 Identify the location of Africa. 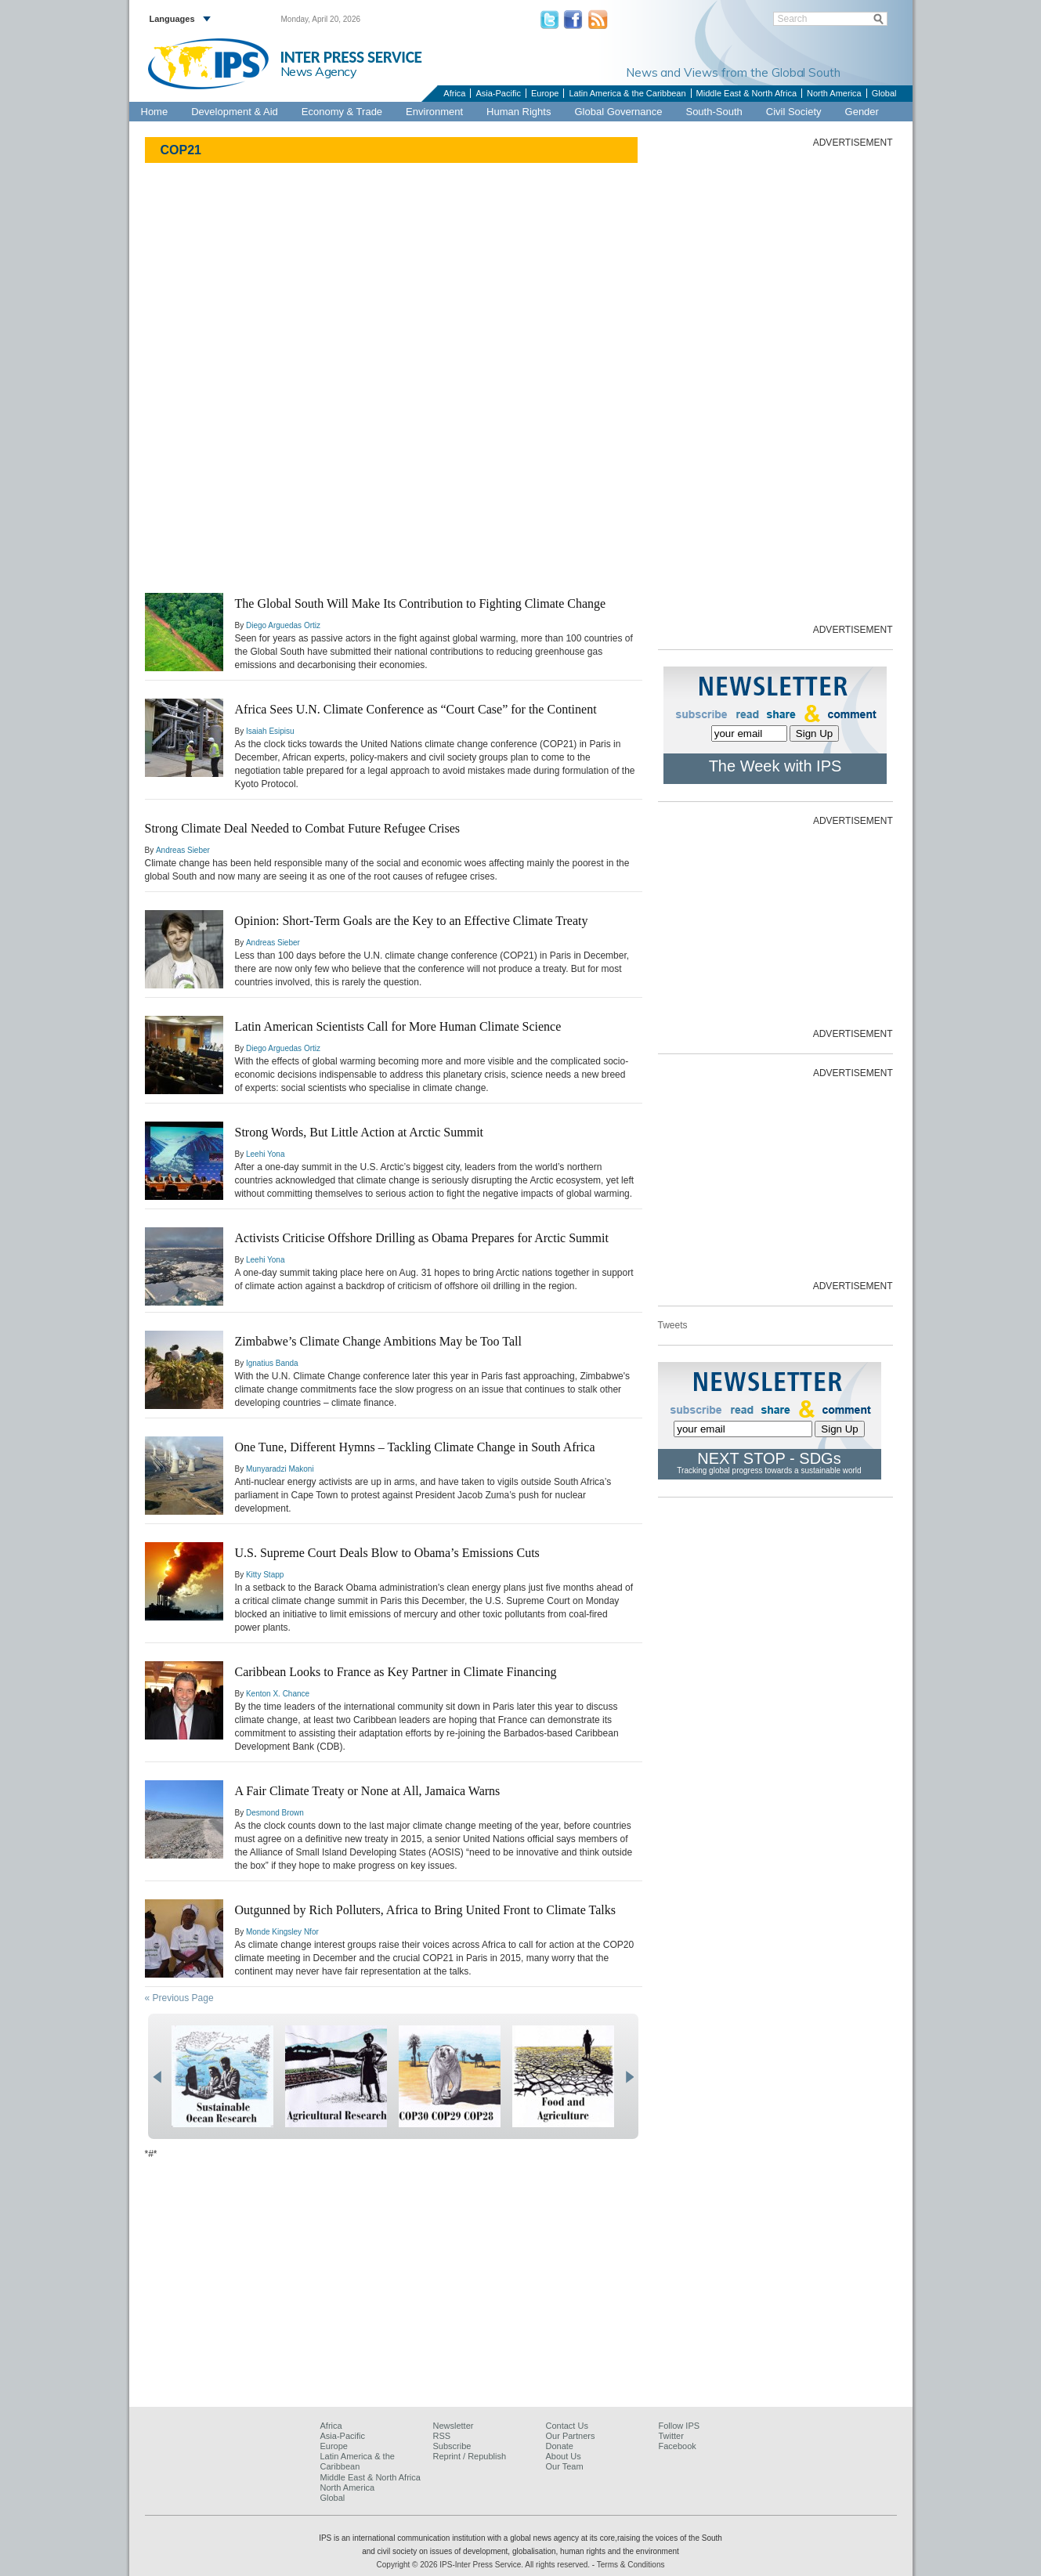
(454, 93).